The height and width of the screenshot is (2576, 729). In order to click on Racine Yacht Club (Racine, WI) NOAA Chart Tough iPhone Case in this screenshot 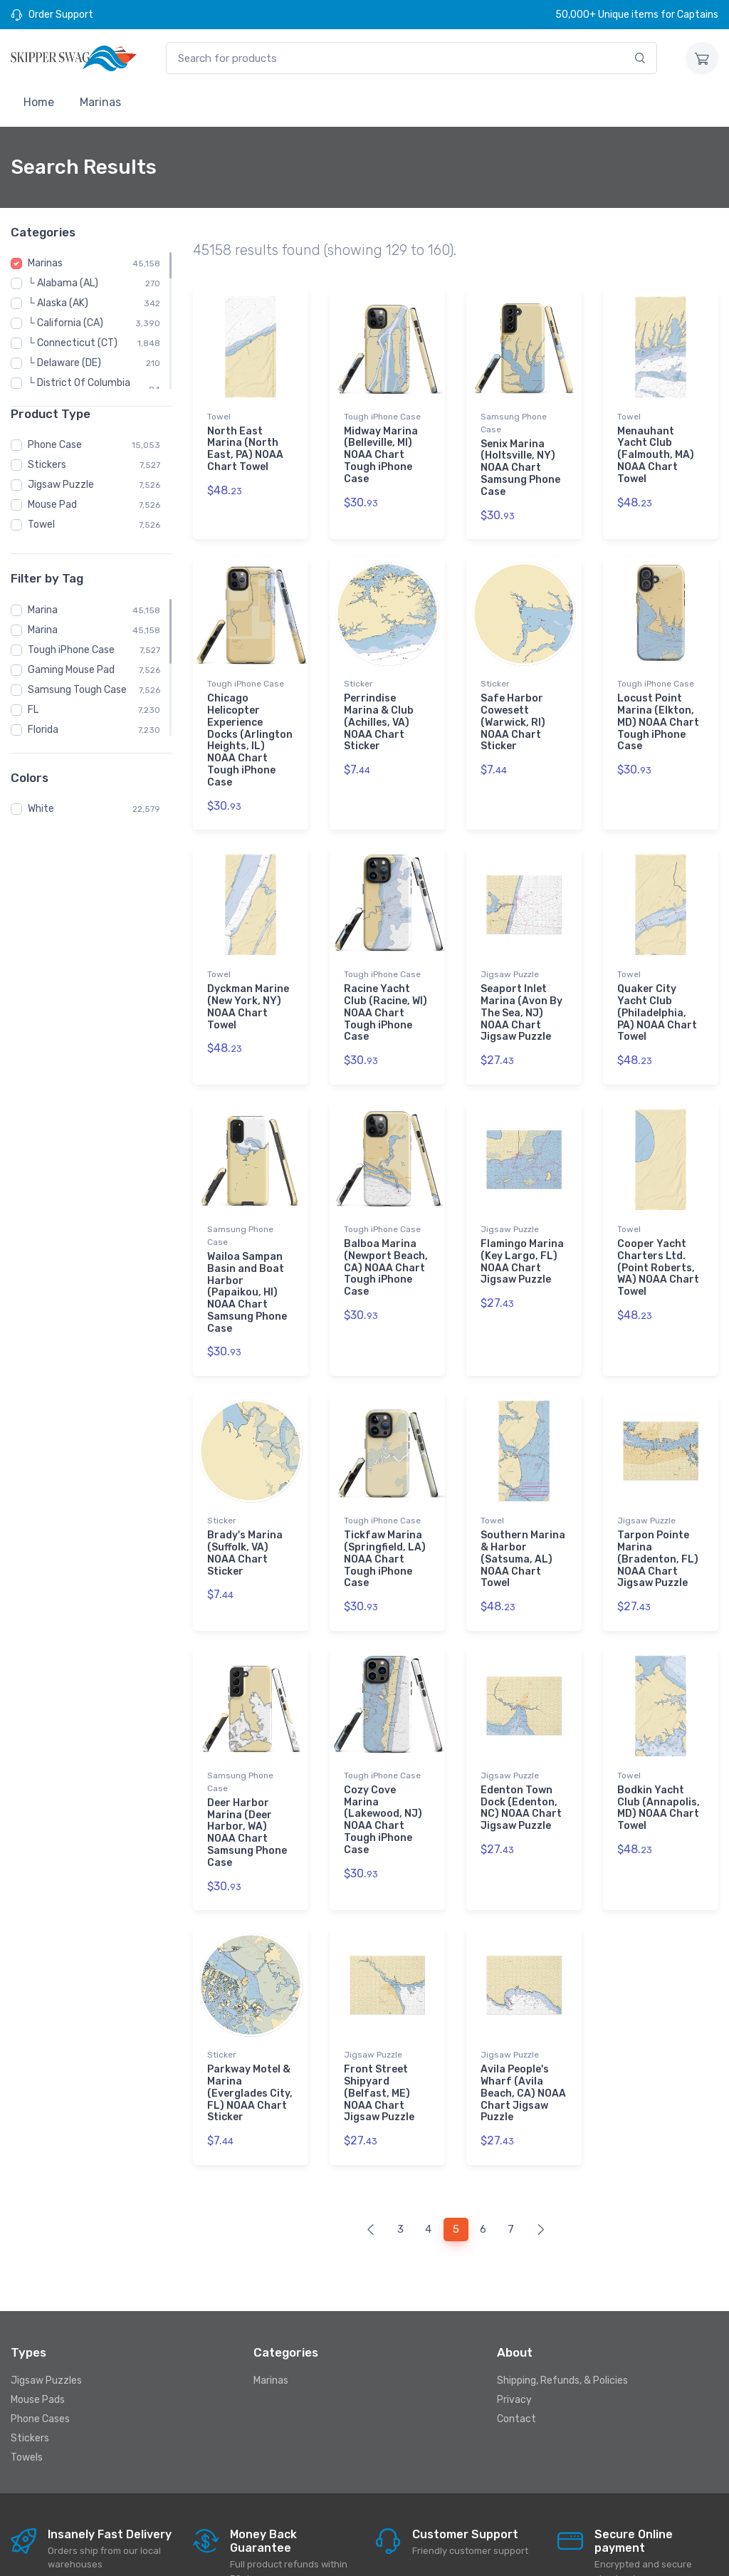, I will do `click(385, 993)`.